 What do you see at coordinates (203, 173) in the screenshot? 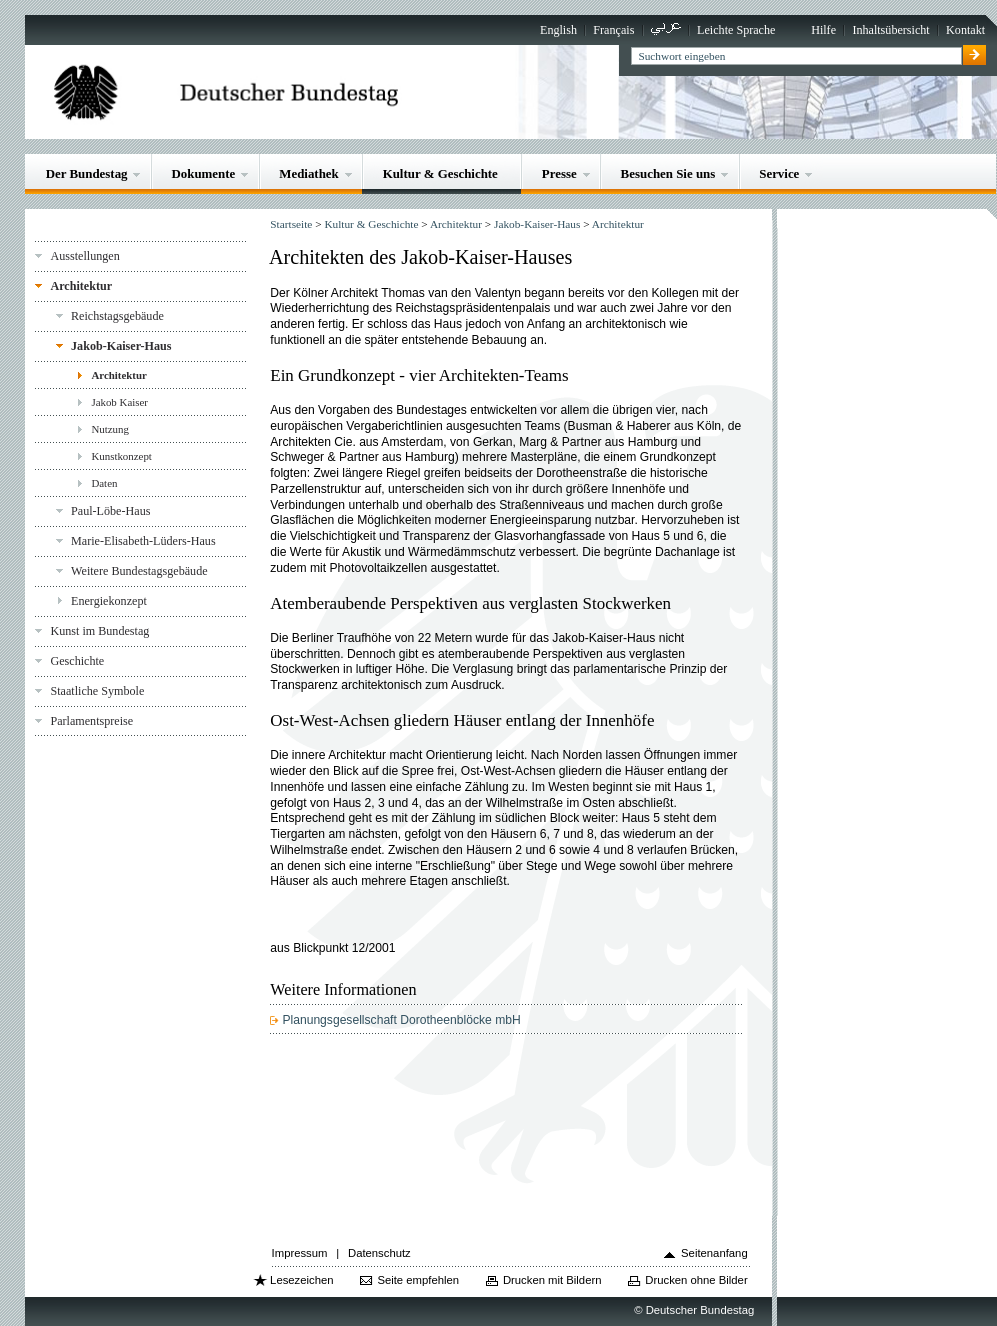
I see `Dokumente` at bounding box center [203, 173].